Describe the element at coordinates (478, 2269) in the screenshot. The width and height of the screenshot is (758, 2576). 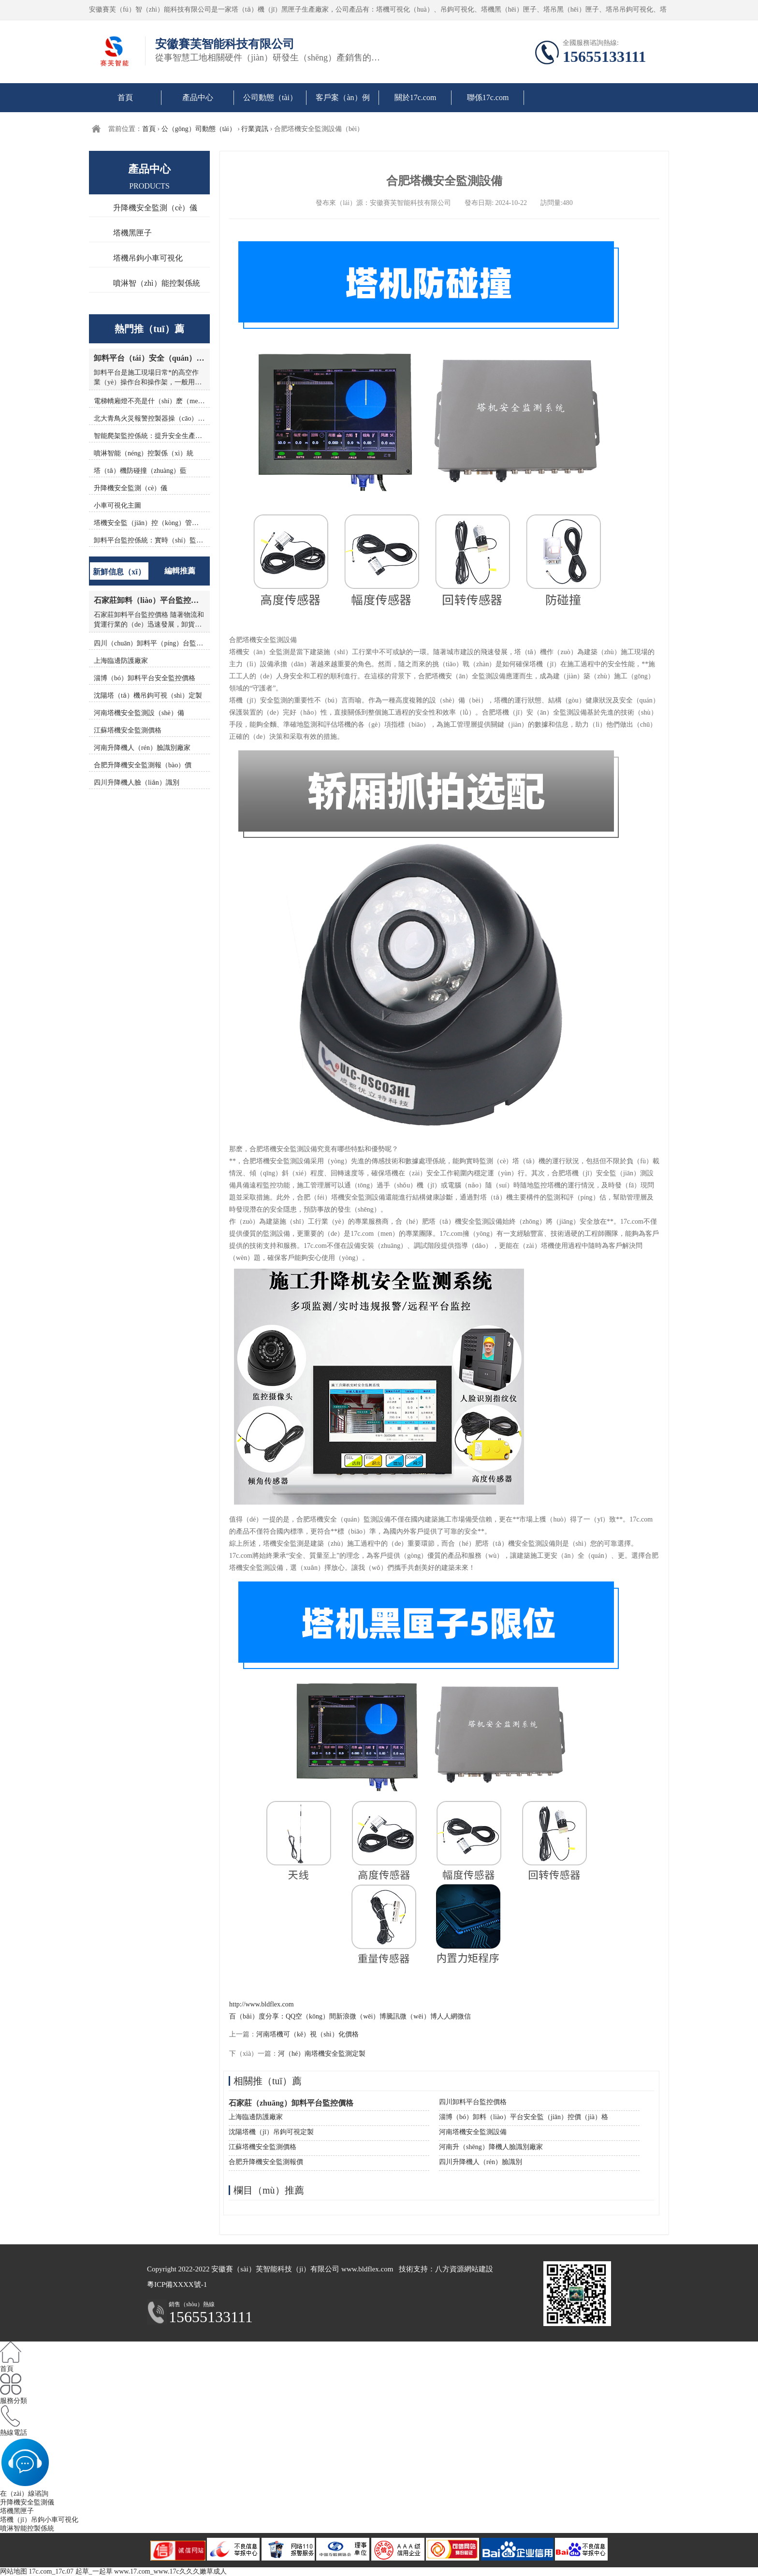
I see `網站建設` at that location.